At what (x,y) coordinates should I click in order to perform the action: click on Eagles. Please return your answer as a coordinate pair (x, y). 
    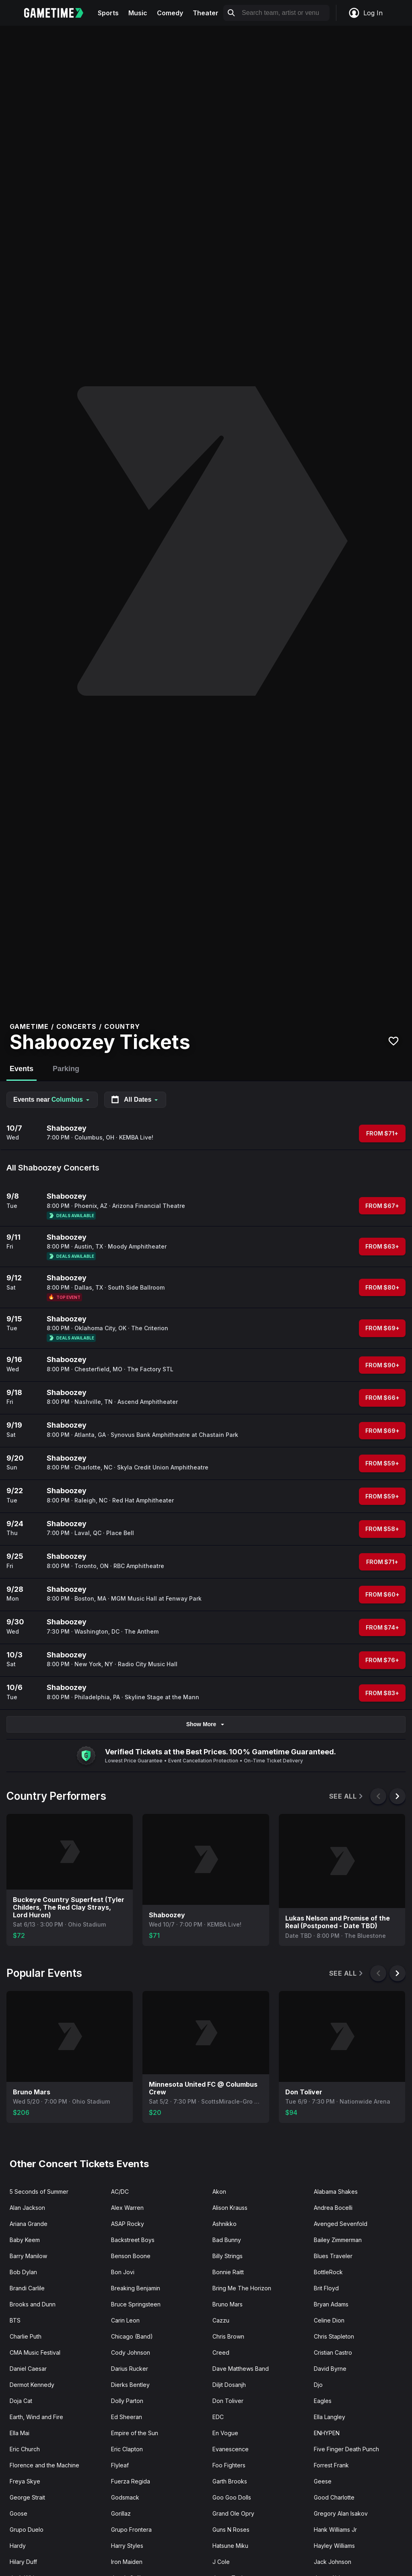
    Looking at the image, I should click on (323, 2400).